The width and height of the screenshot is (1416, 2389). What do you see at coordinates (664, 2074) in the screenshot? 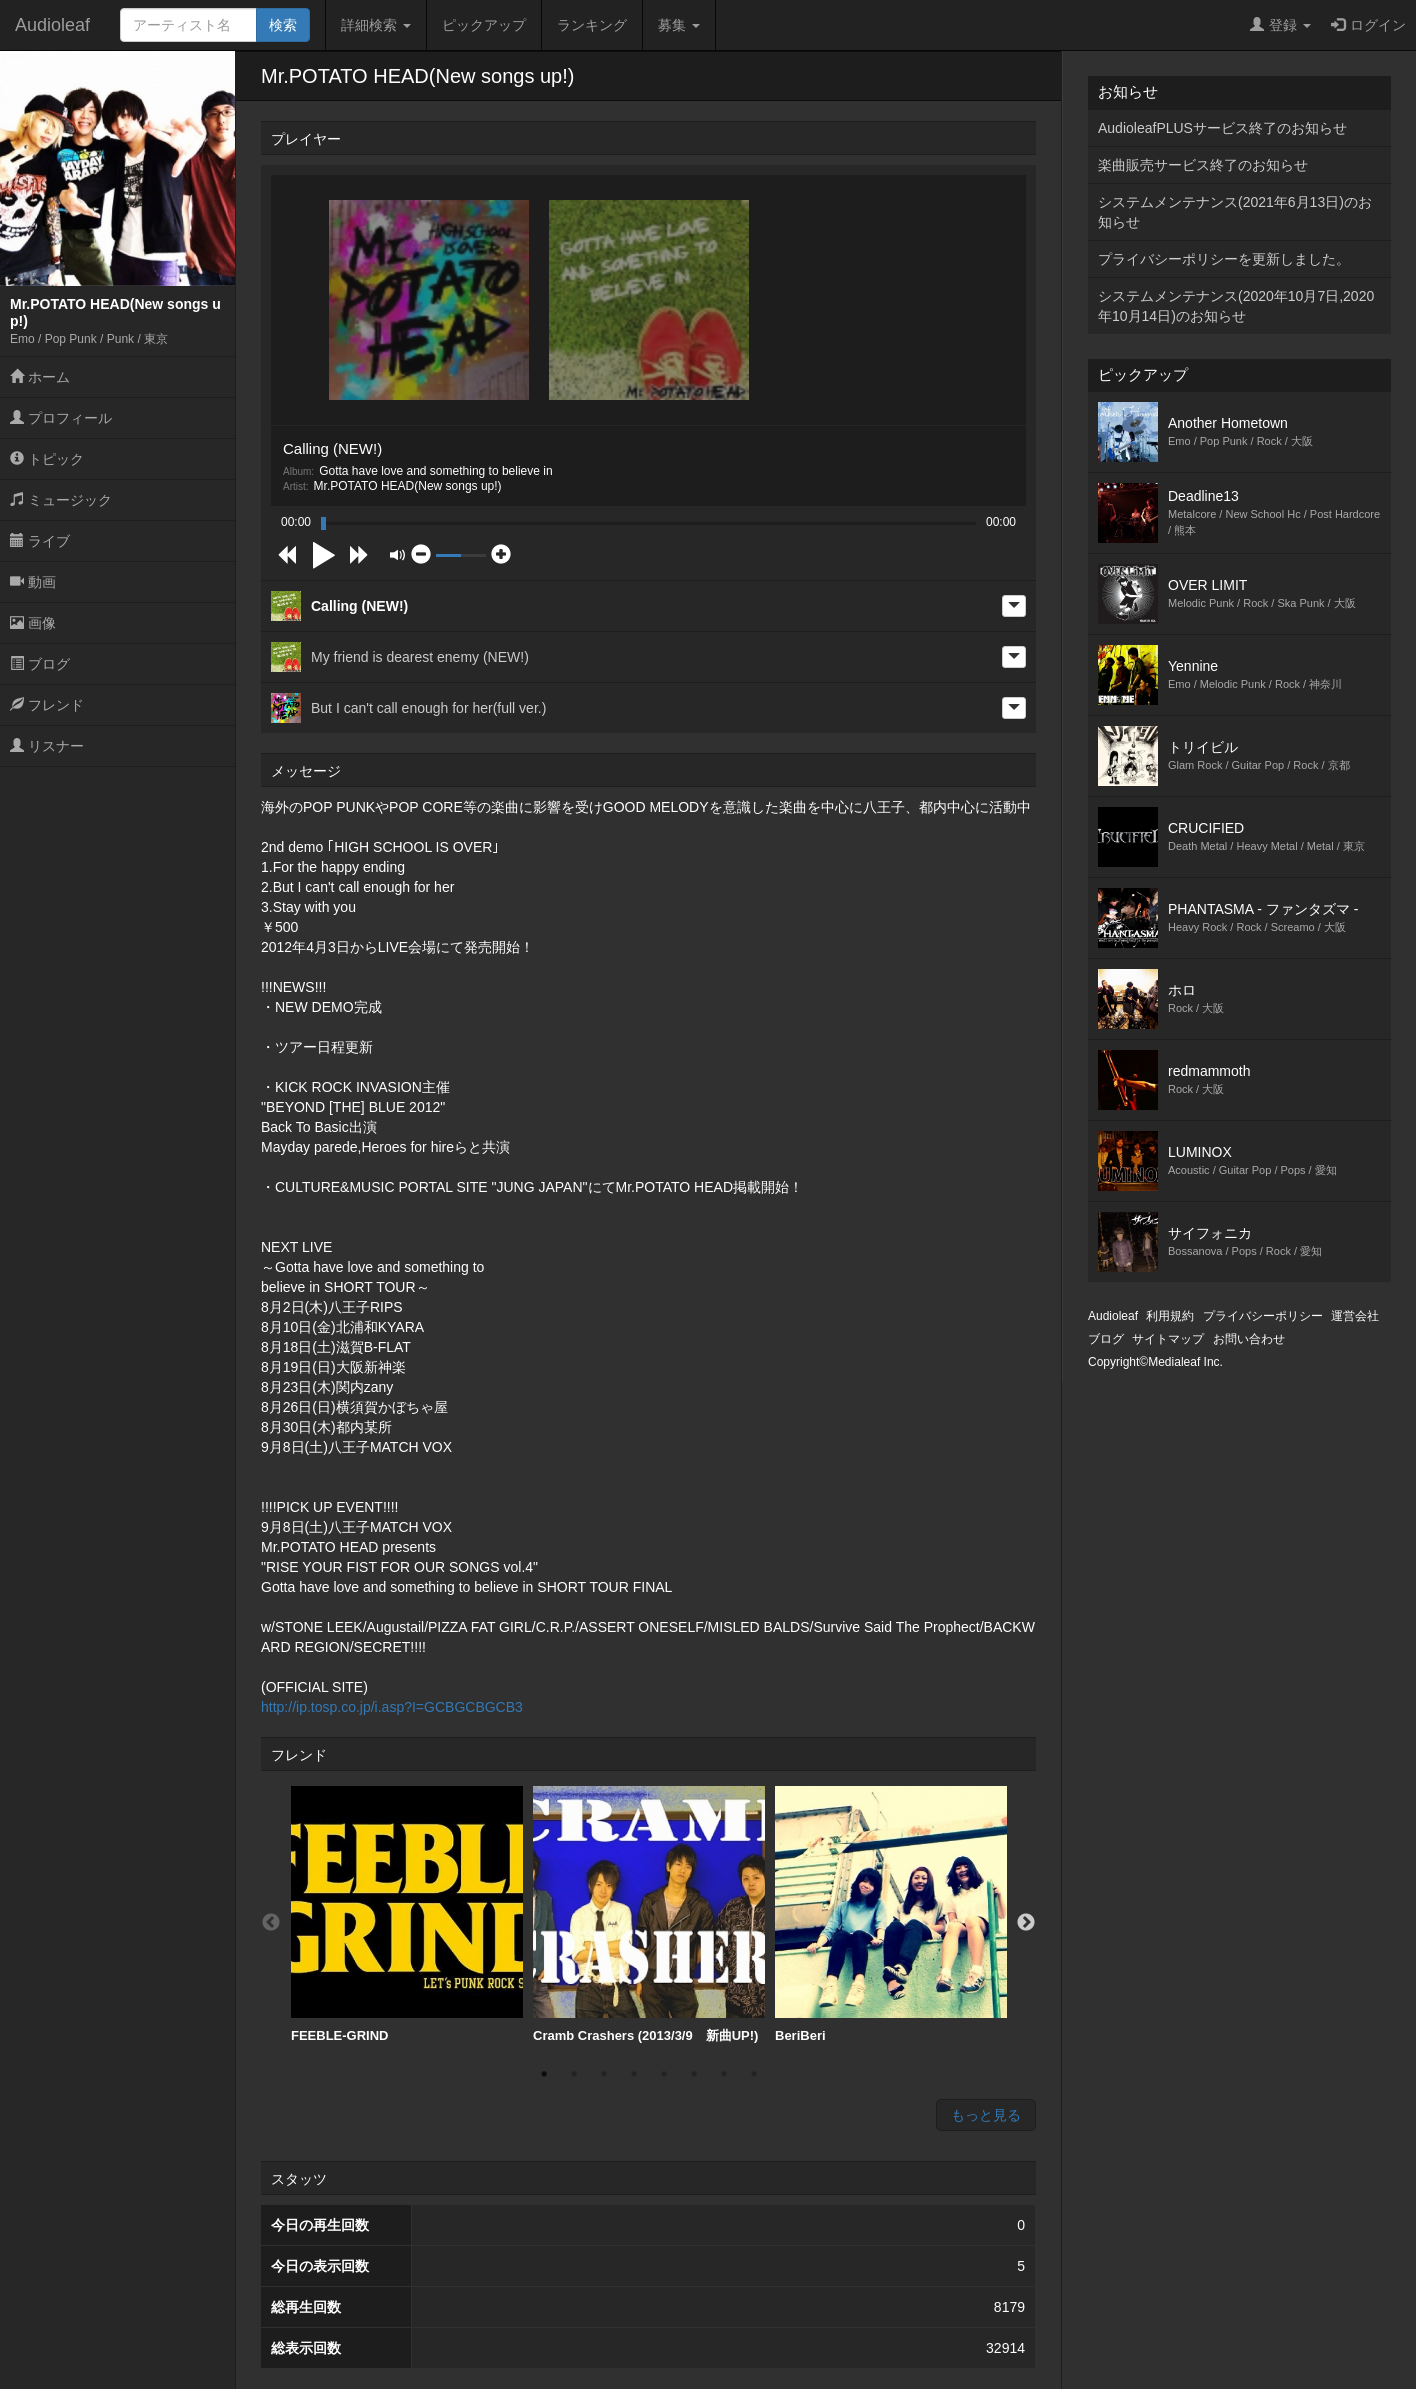
I see `5 [button]` at bounding box center [664, 2074].